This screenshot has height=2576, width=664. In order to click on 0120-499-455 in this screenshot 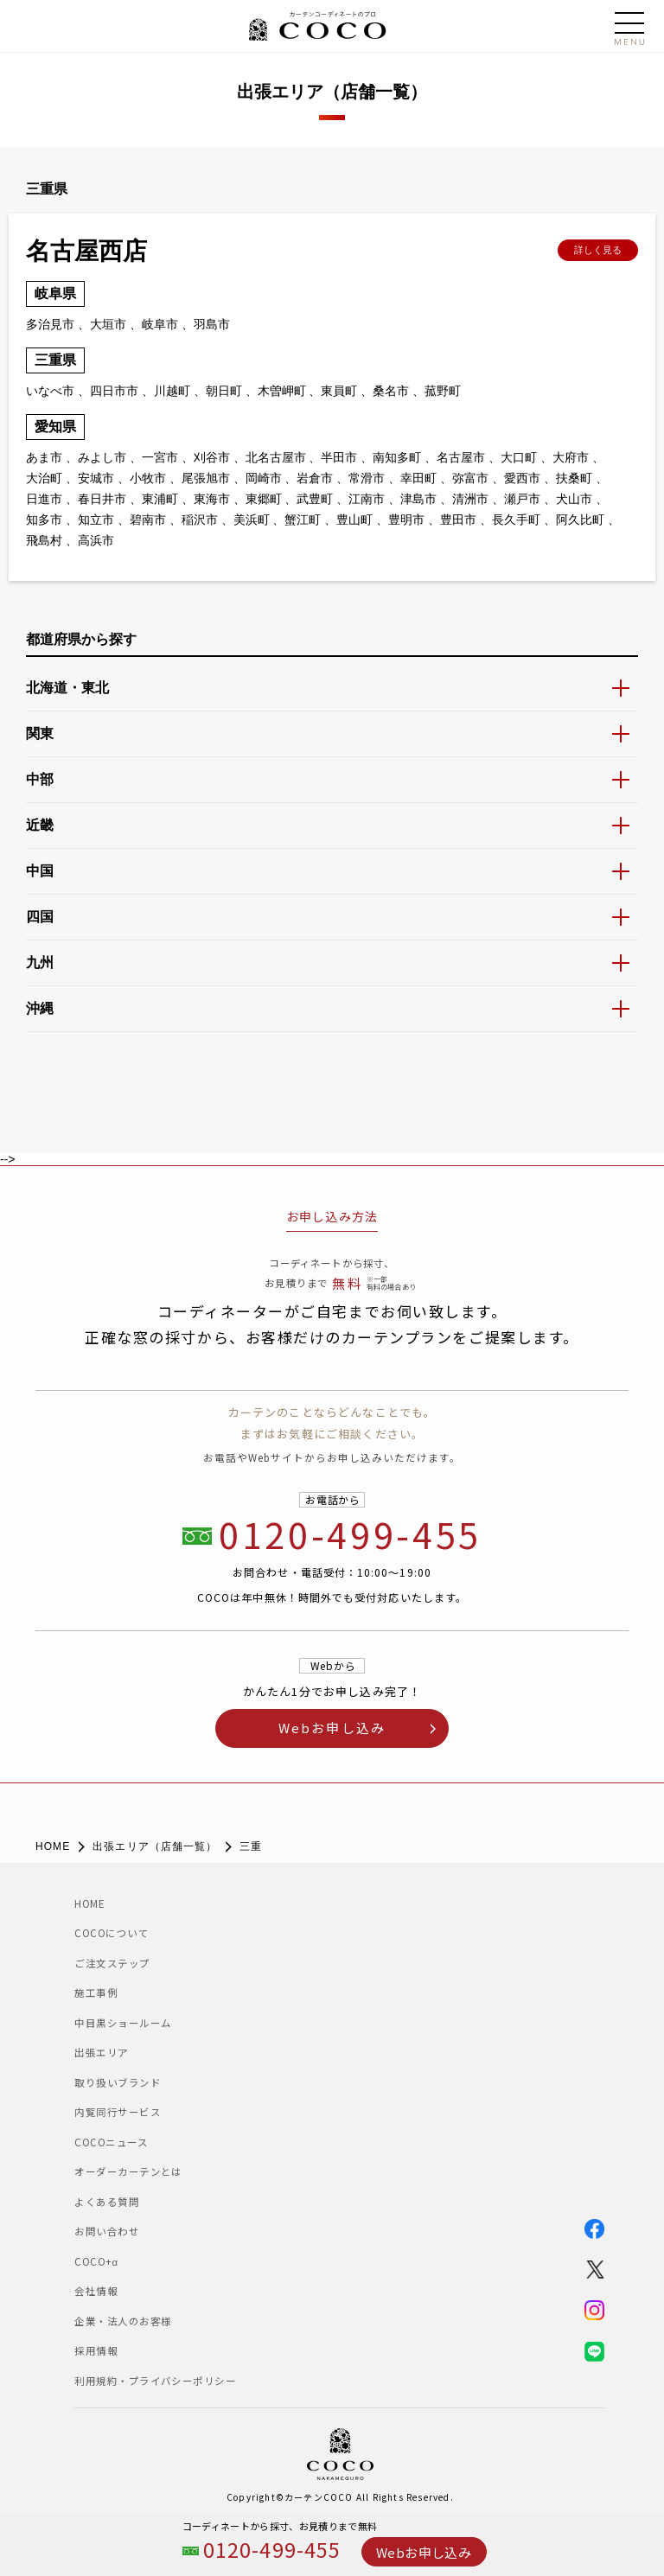, I will do `click(272, 2550)`.